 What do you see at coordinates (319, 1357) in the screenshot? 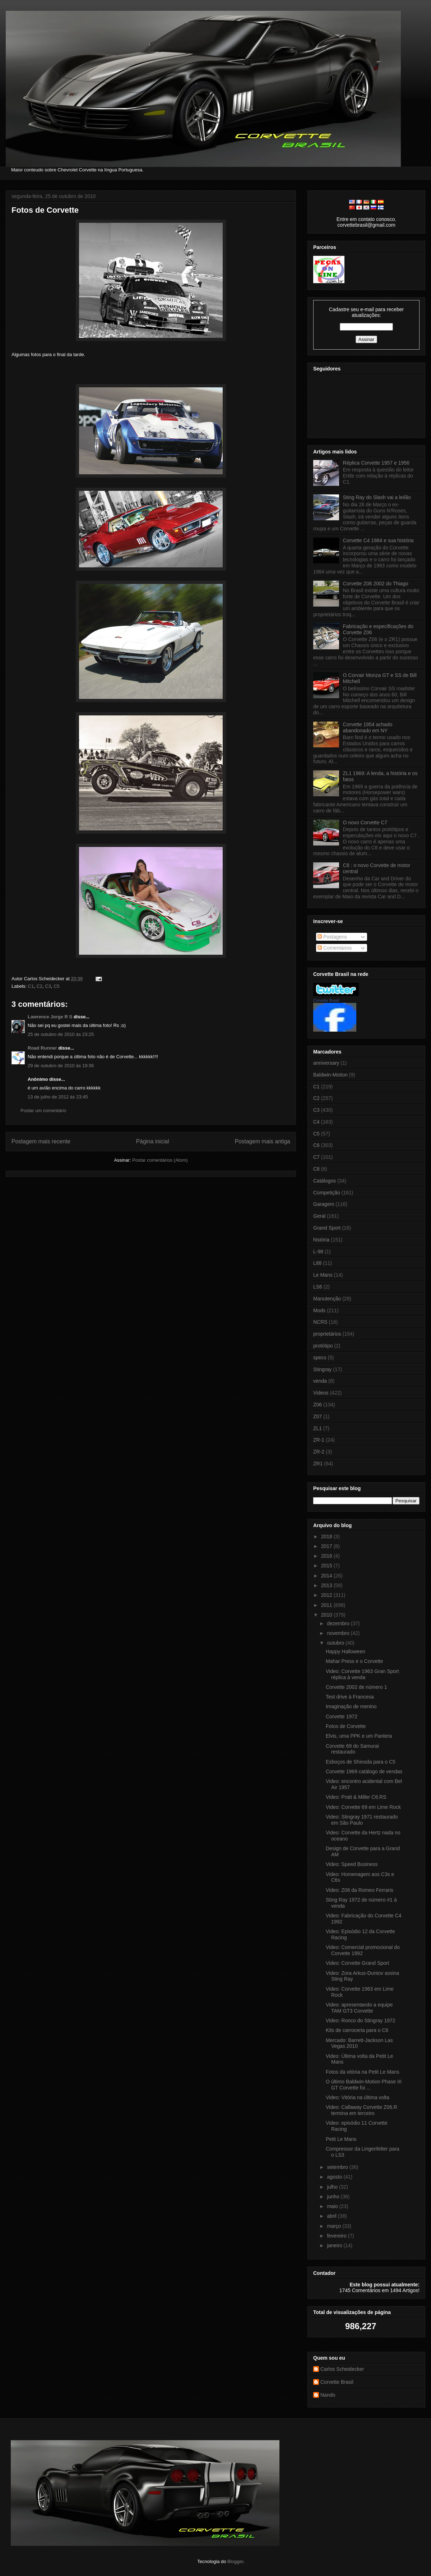
I see `specs` at bounding box center [319, 1357].